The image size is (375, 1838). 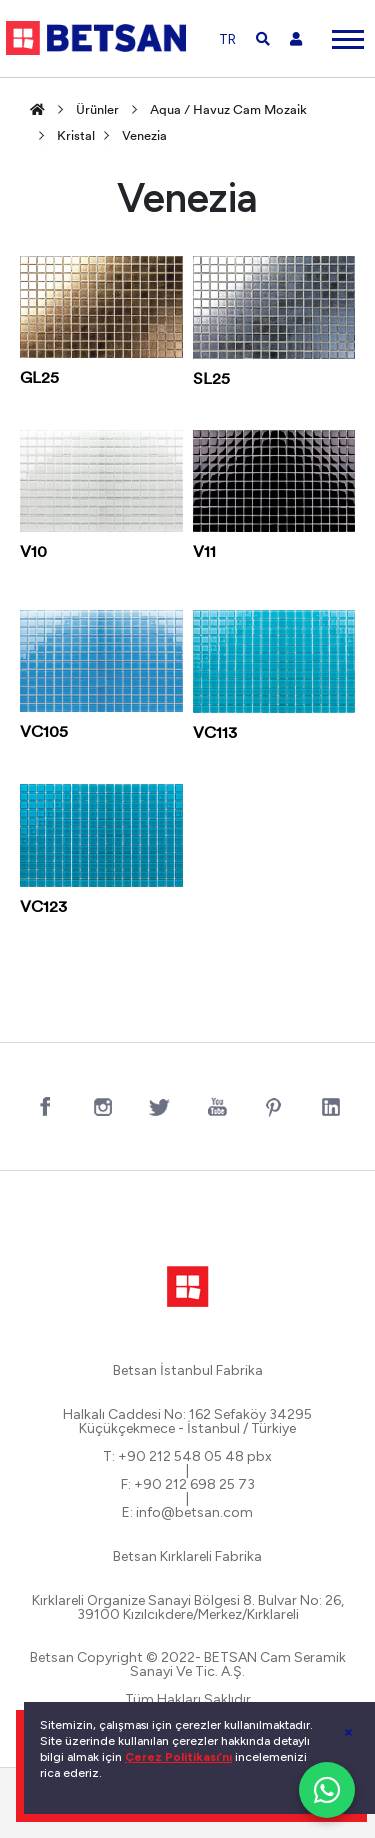 What do you see at coordinates (227, 39) in the screenshot?
I see `TR` at bounding box center [227, 39].